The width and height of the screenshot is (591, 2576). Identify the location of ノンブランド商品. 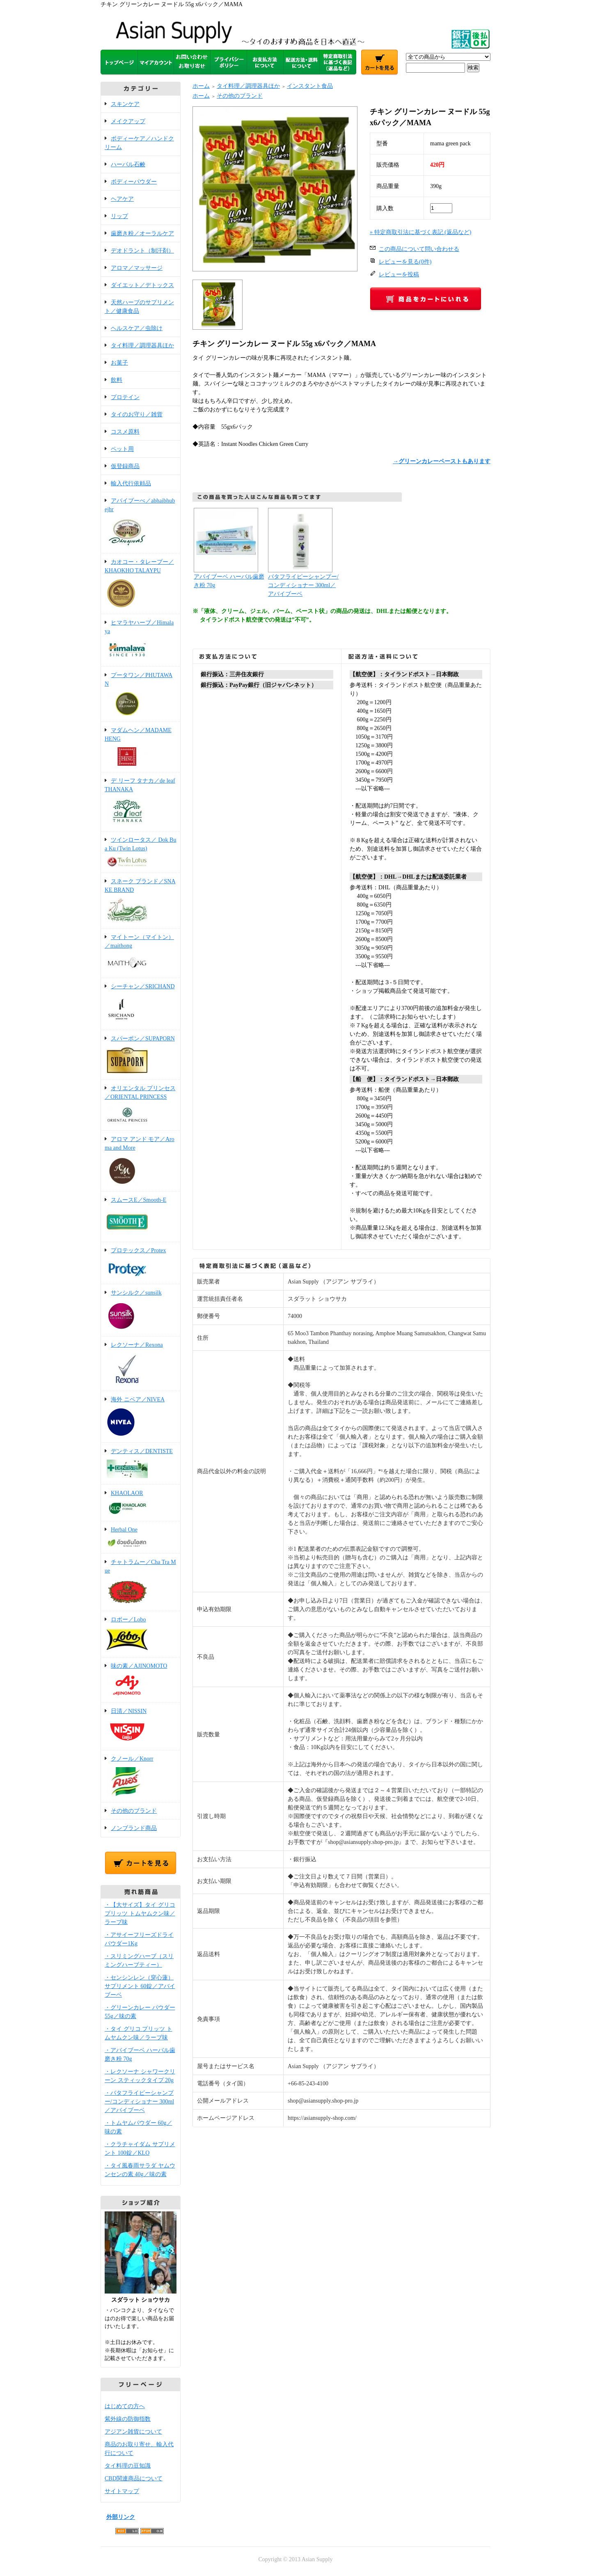
(134, 1828).